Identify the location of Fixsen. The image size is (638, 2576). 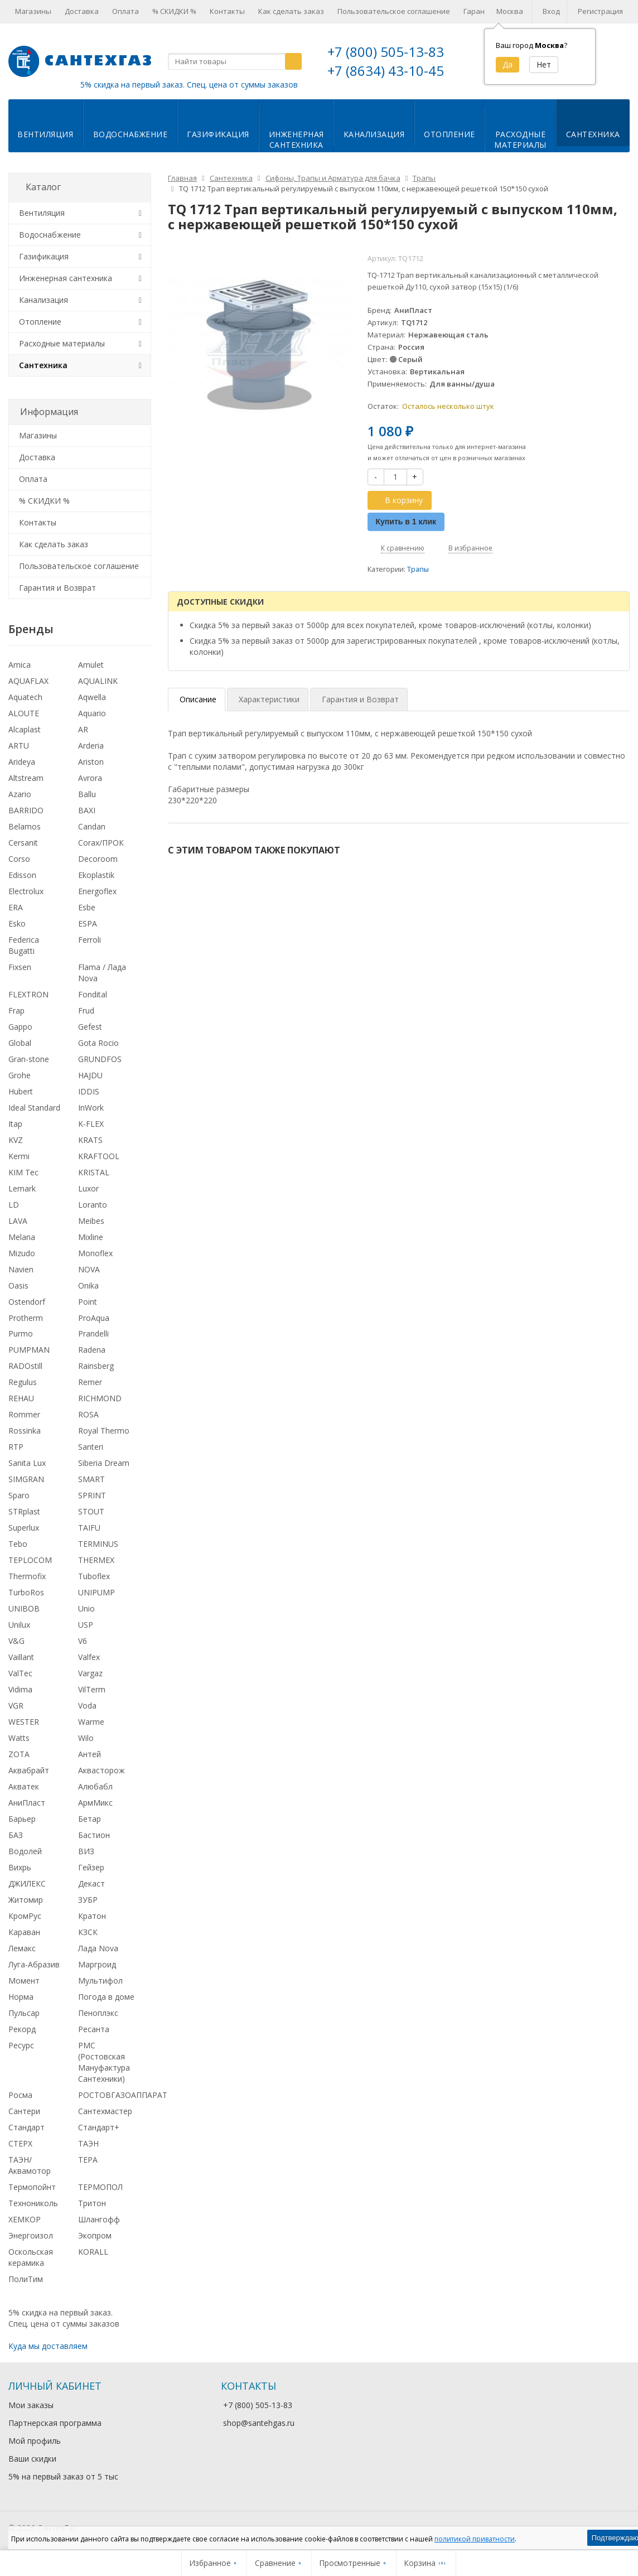
(19, 967).